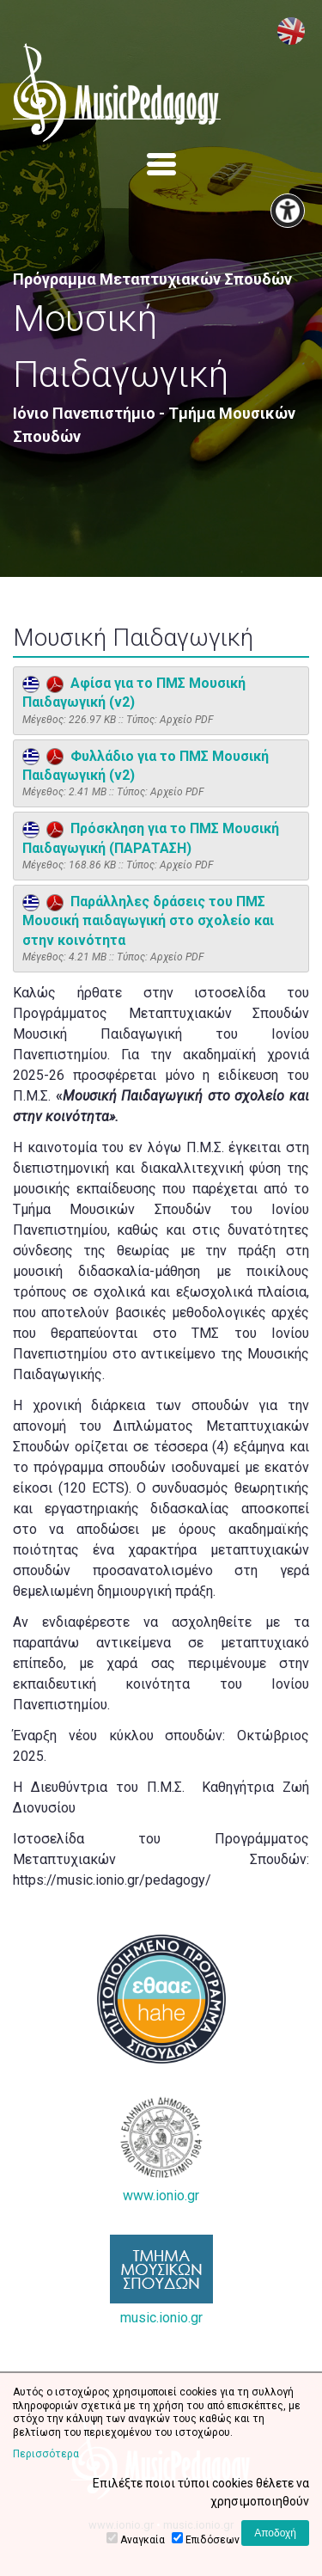 Image resolution: width=322 pixels, height=2576 pixels. What do you see at coordinates (142, 2540) in the screenshot?
I see `Αναγκαία` at bounding box center [142, 2540].